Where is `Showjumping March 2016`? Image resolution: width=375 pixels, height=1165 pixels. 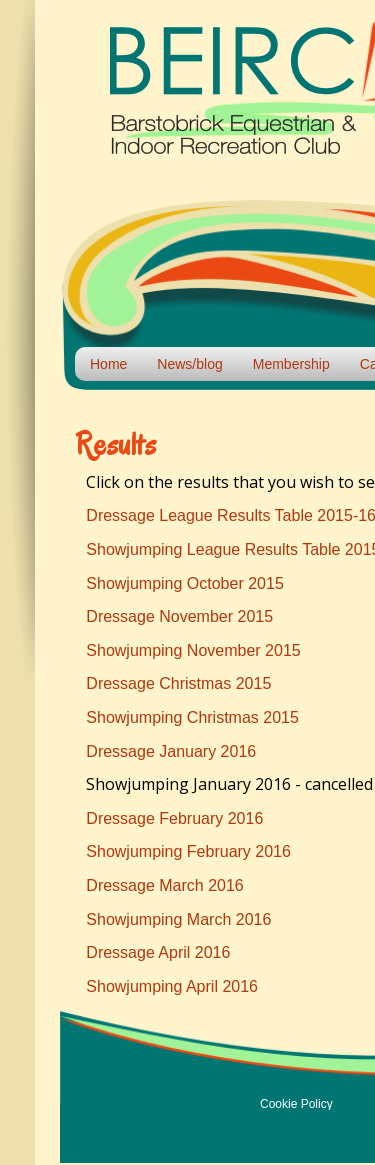
Showjumping March 2016 is located at coordinates (178, 919).